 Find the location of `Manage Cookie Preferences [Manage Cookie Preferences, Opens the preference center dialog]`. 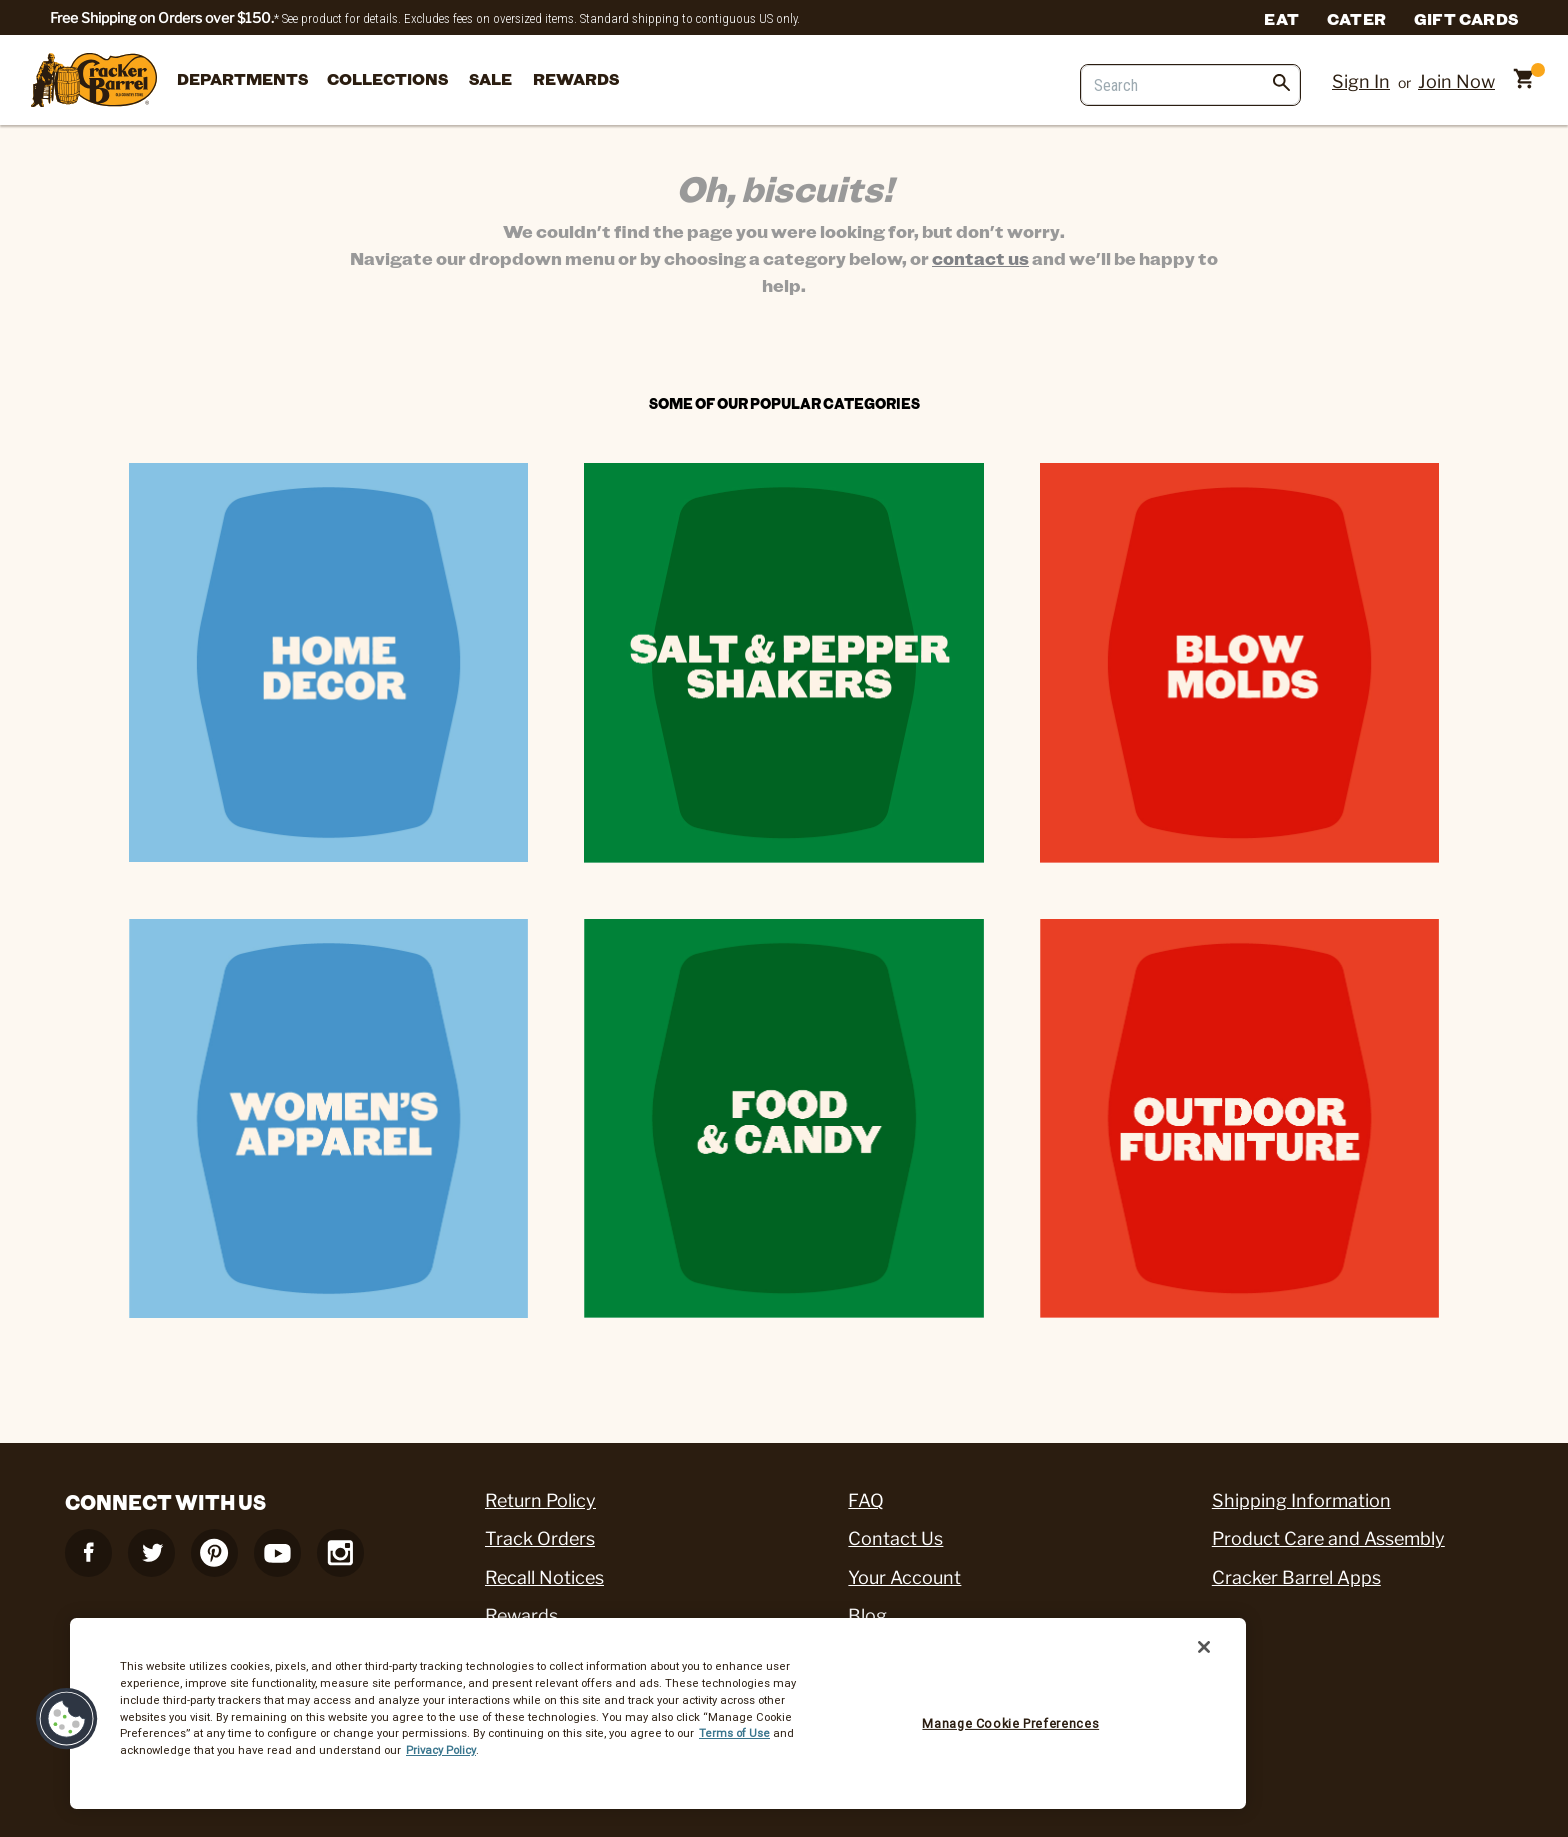

Manage Cookie Preferences [Manage Cookie Preferences, Opens the preference center dialog] is located at coordinates (1010, 1723).